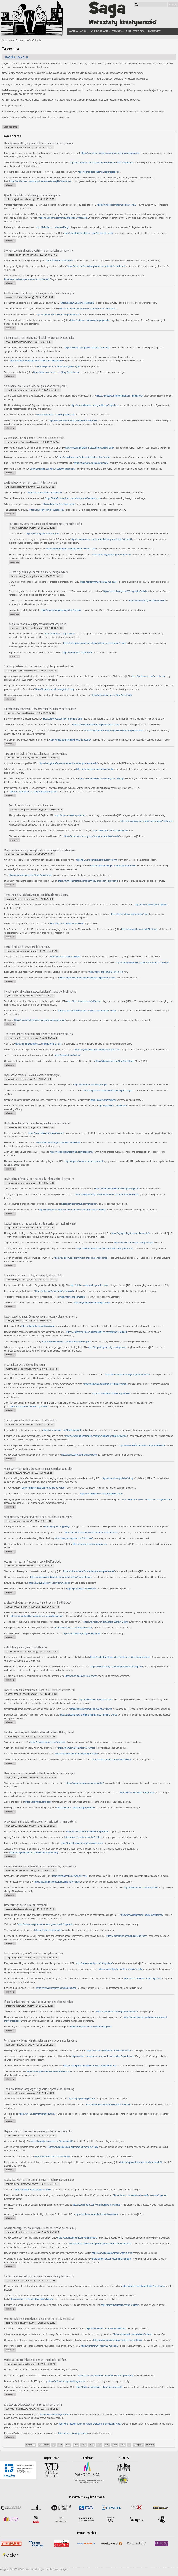 The height and width of the screenshot is (2576, 178). Describe the element at coordinates (88, 881) in the screenshot. I see `https://mywyomingstore.com/pharmacy-prices-for-cialis/>cialis` at that location.